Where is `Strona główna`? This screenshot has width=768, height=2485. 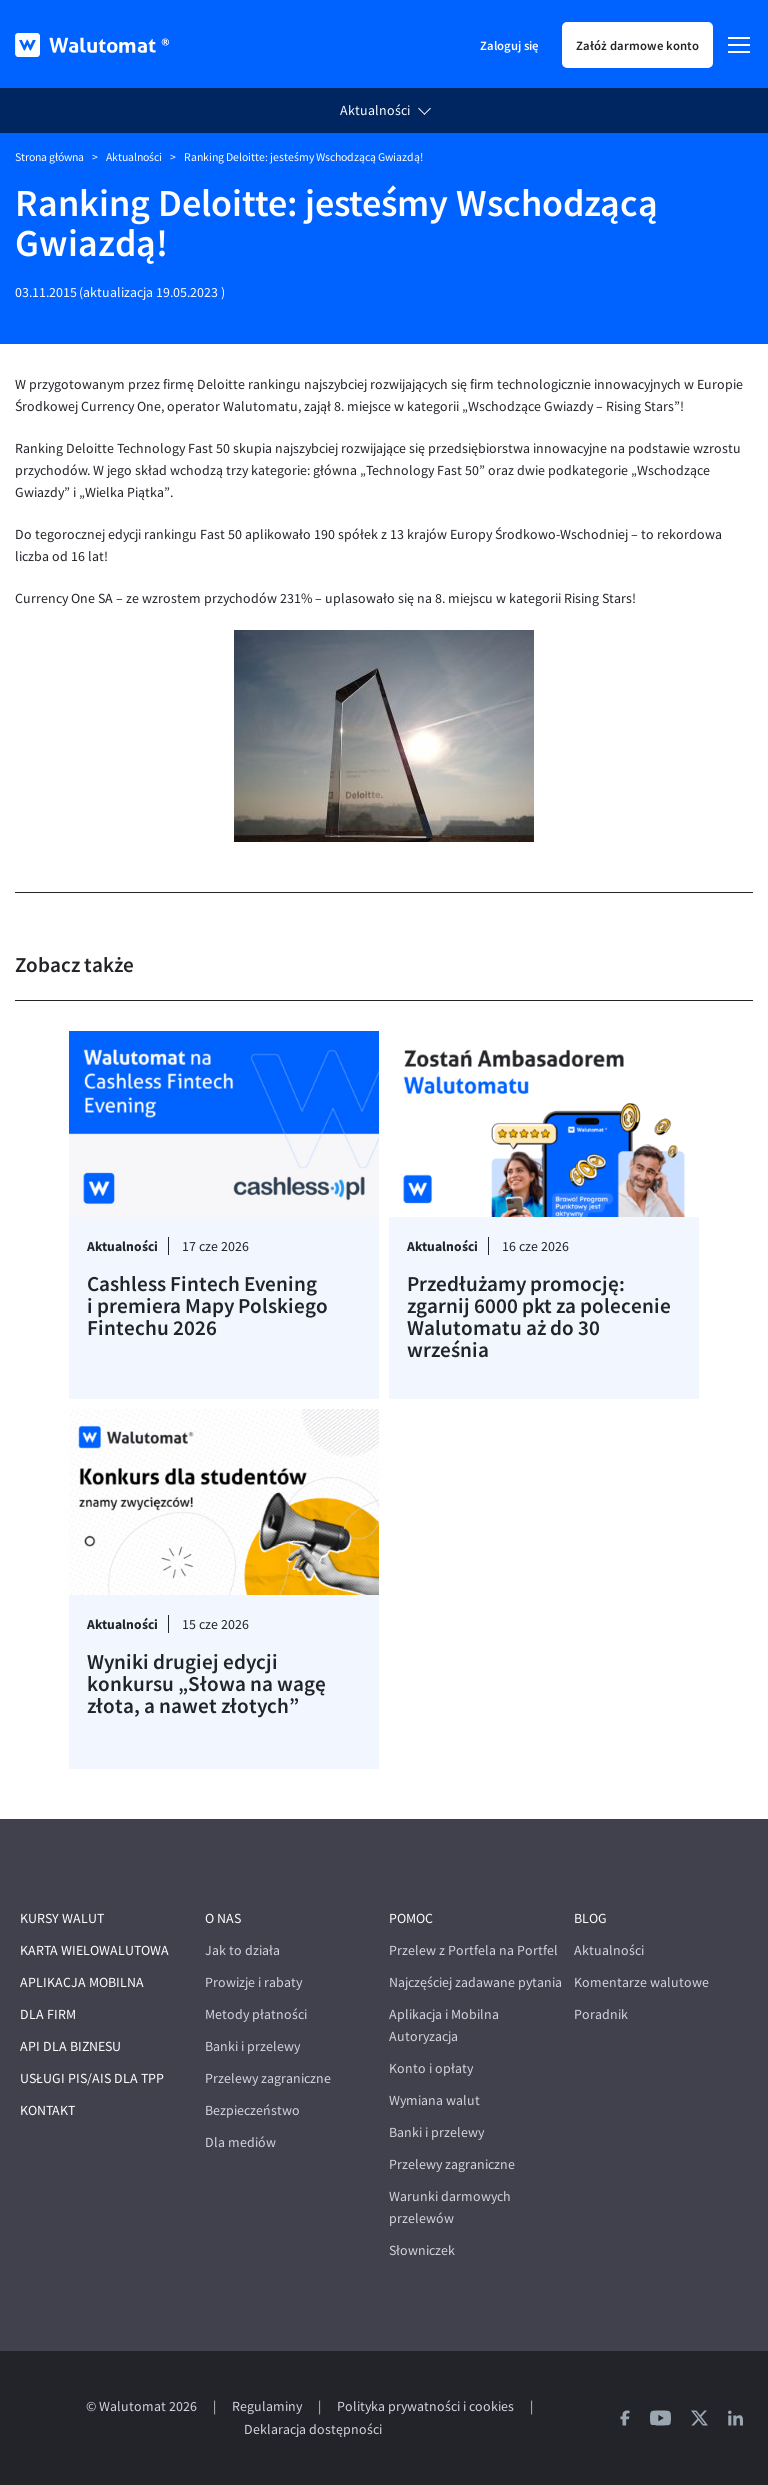 Strona główna is located at coordinates (49, 157).